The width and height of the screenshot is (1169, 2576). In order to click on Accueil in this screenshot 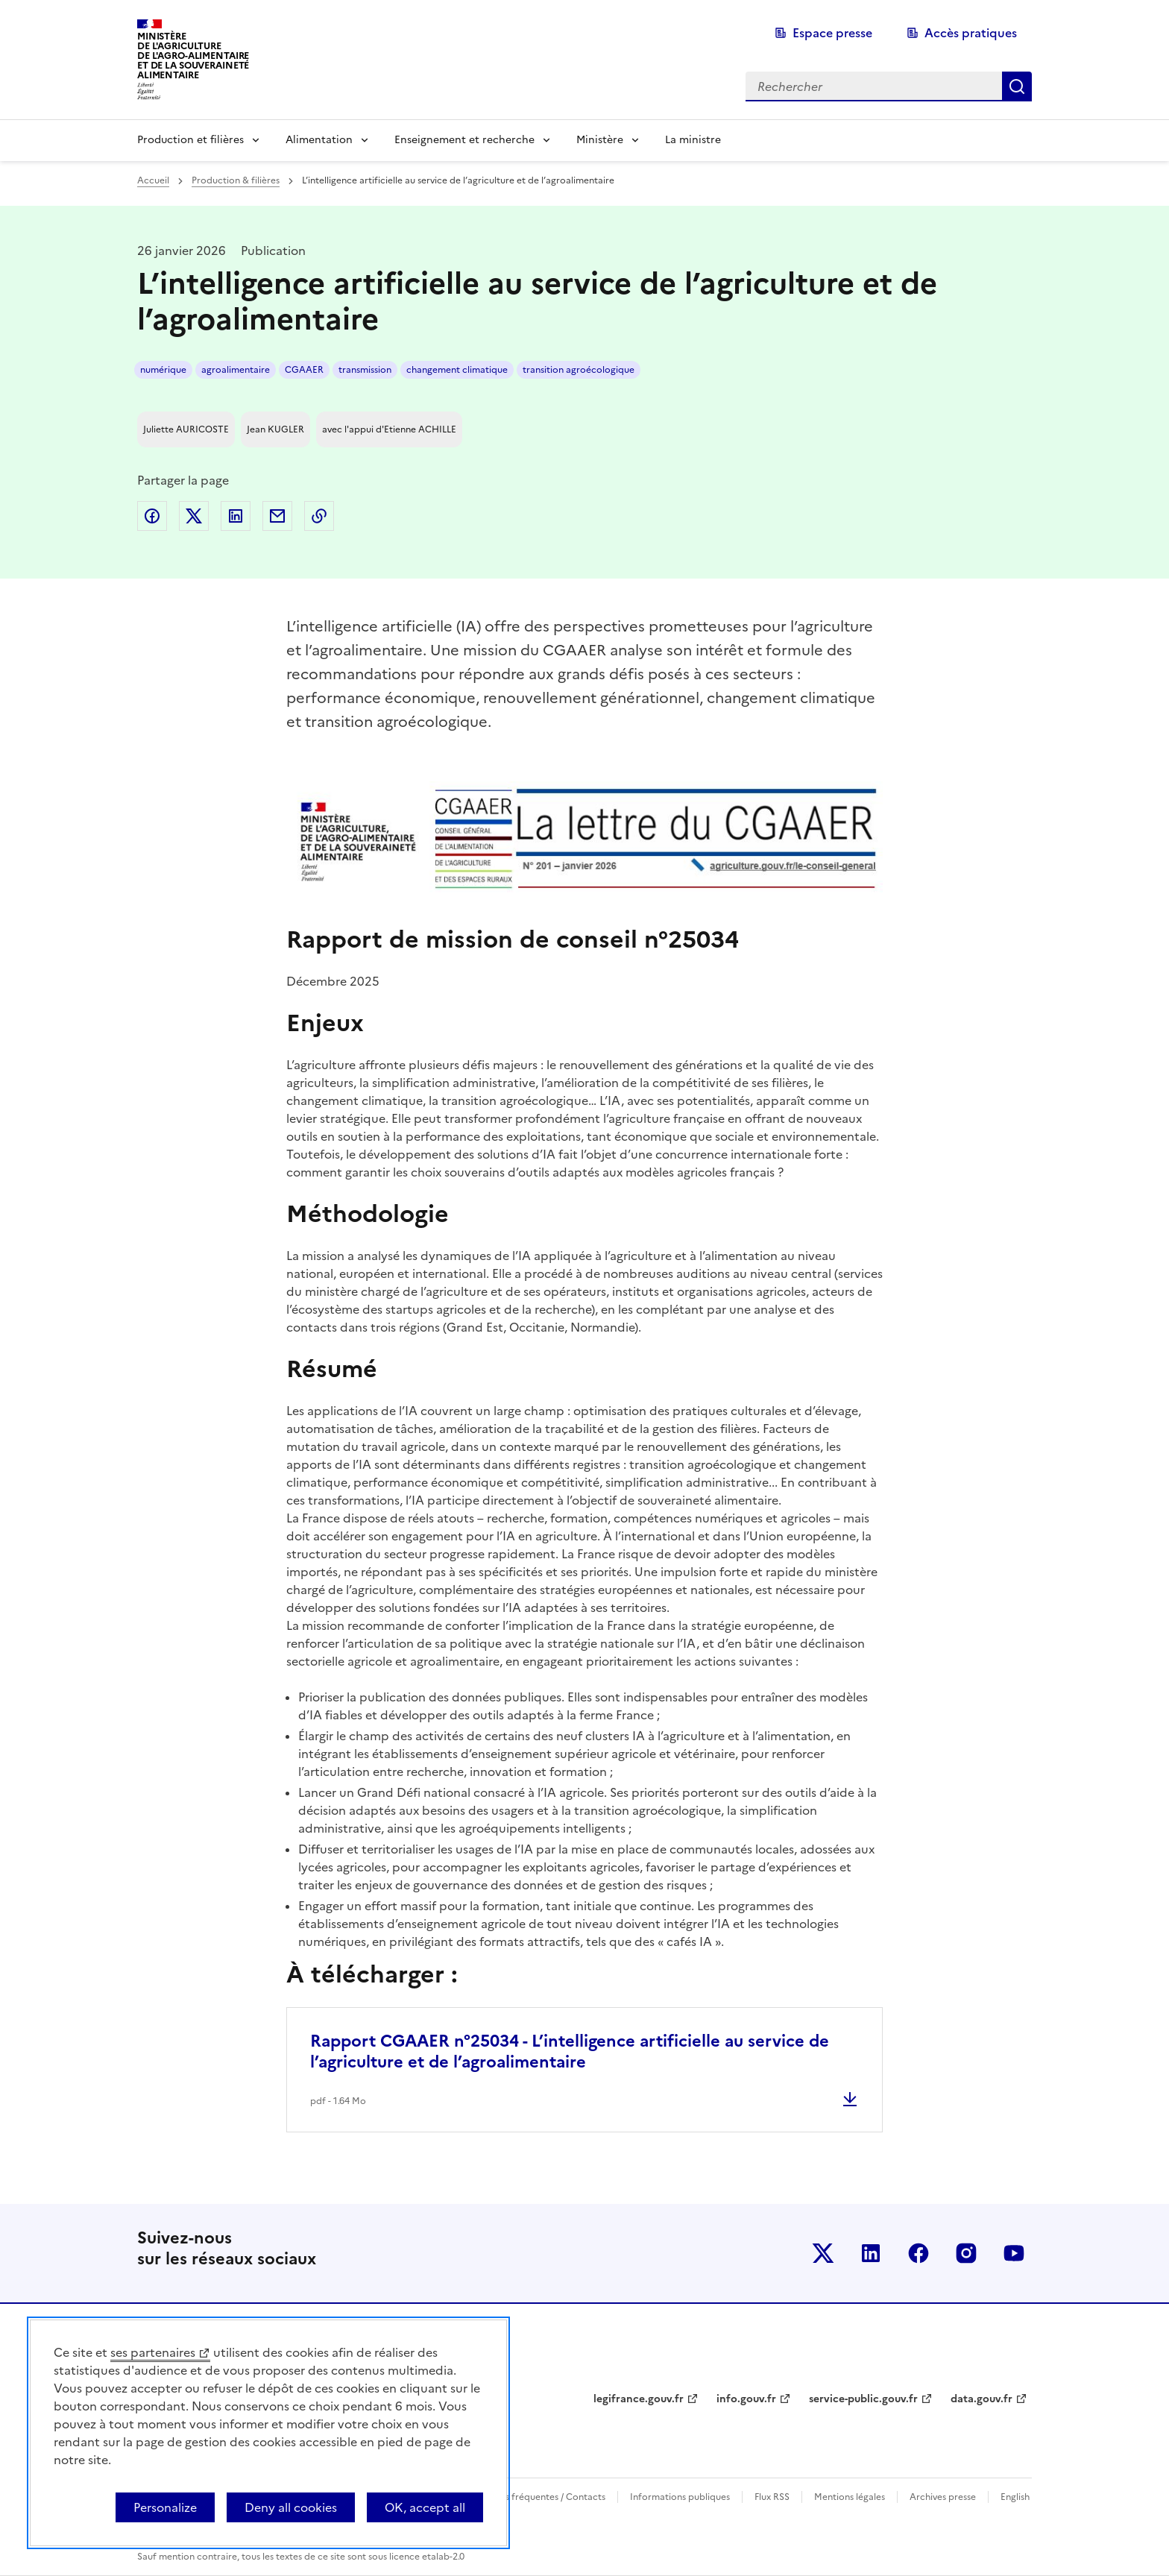, I will do `click(153, 180)`.